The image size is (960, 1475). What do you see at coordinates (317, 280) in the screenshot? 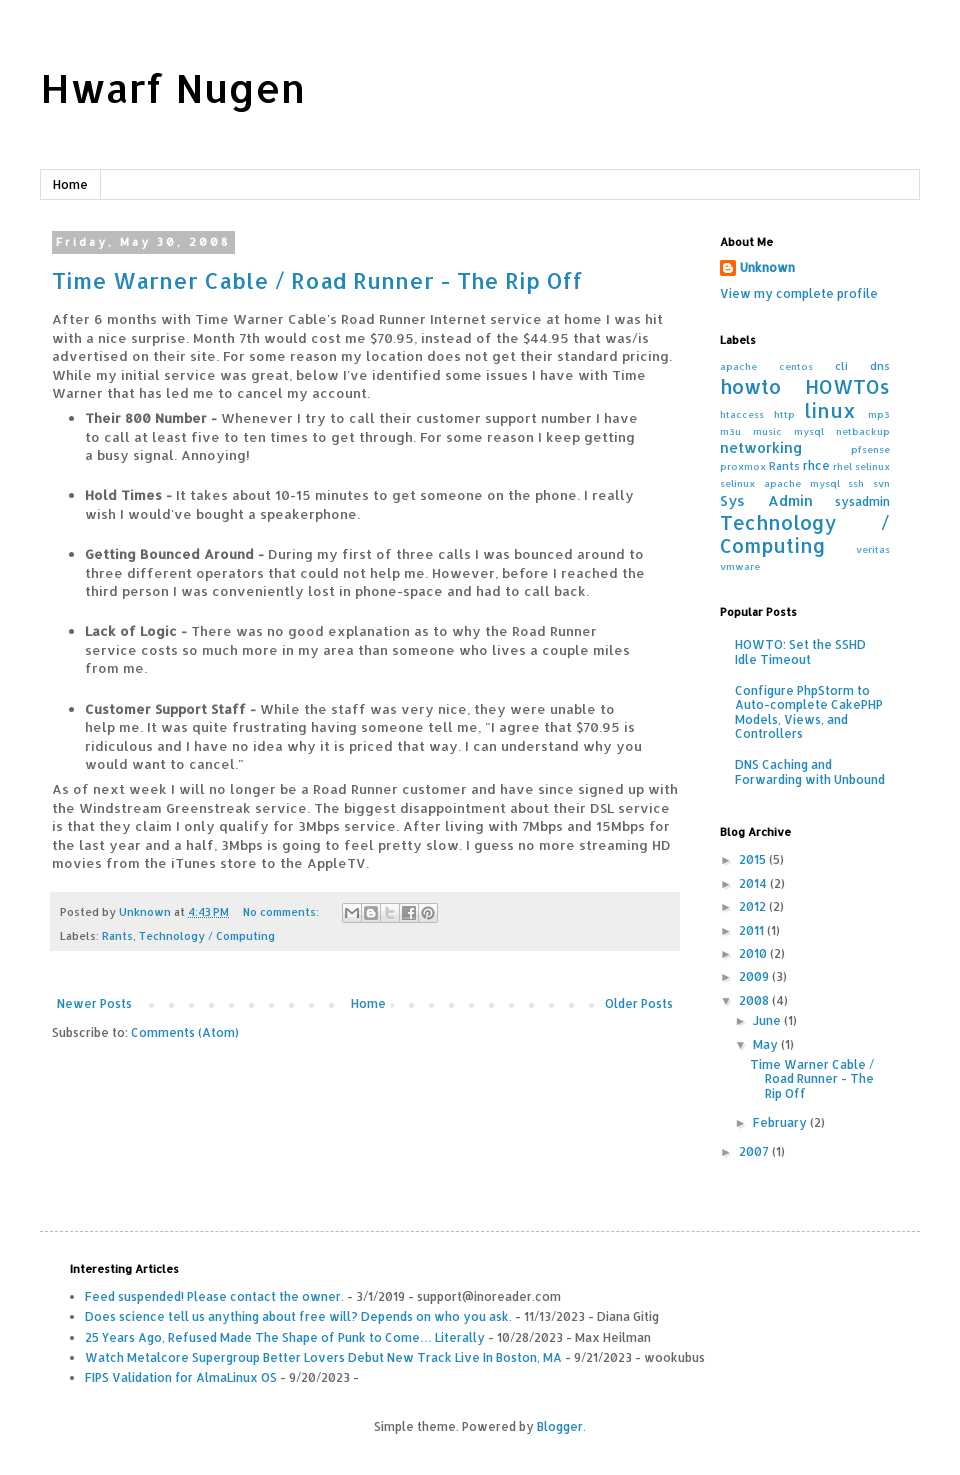
I see `Time Warner Cable / Road Runner - The Rip Off` at bounding box center [317, 280].